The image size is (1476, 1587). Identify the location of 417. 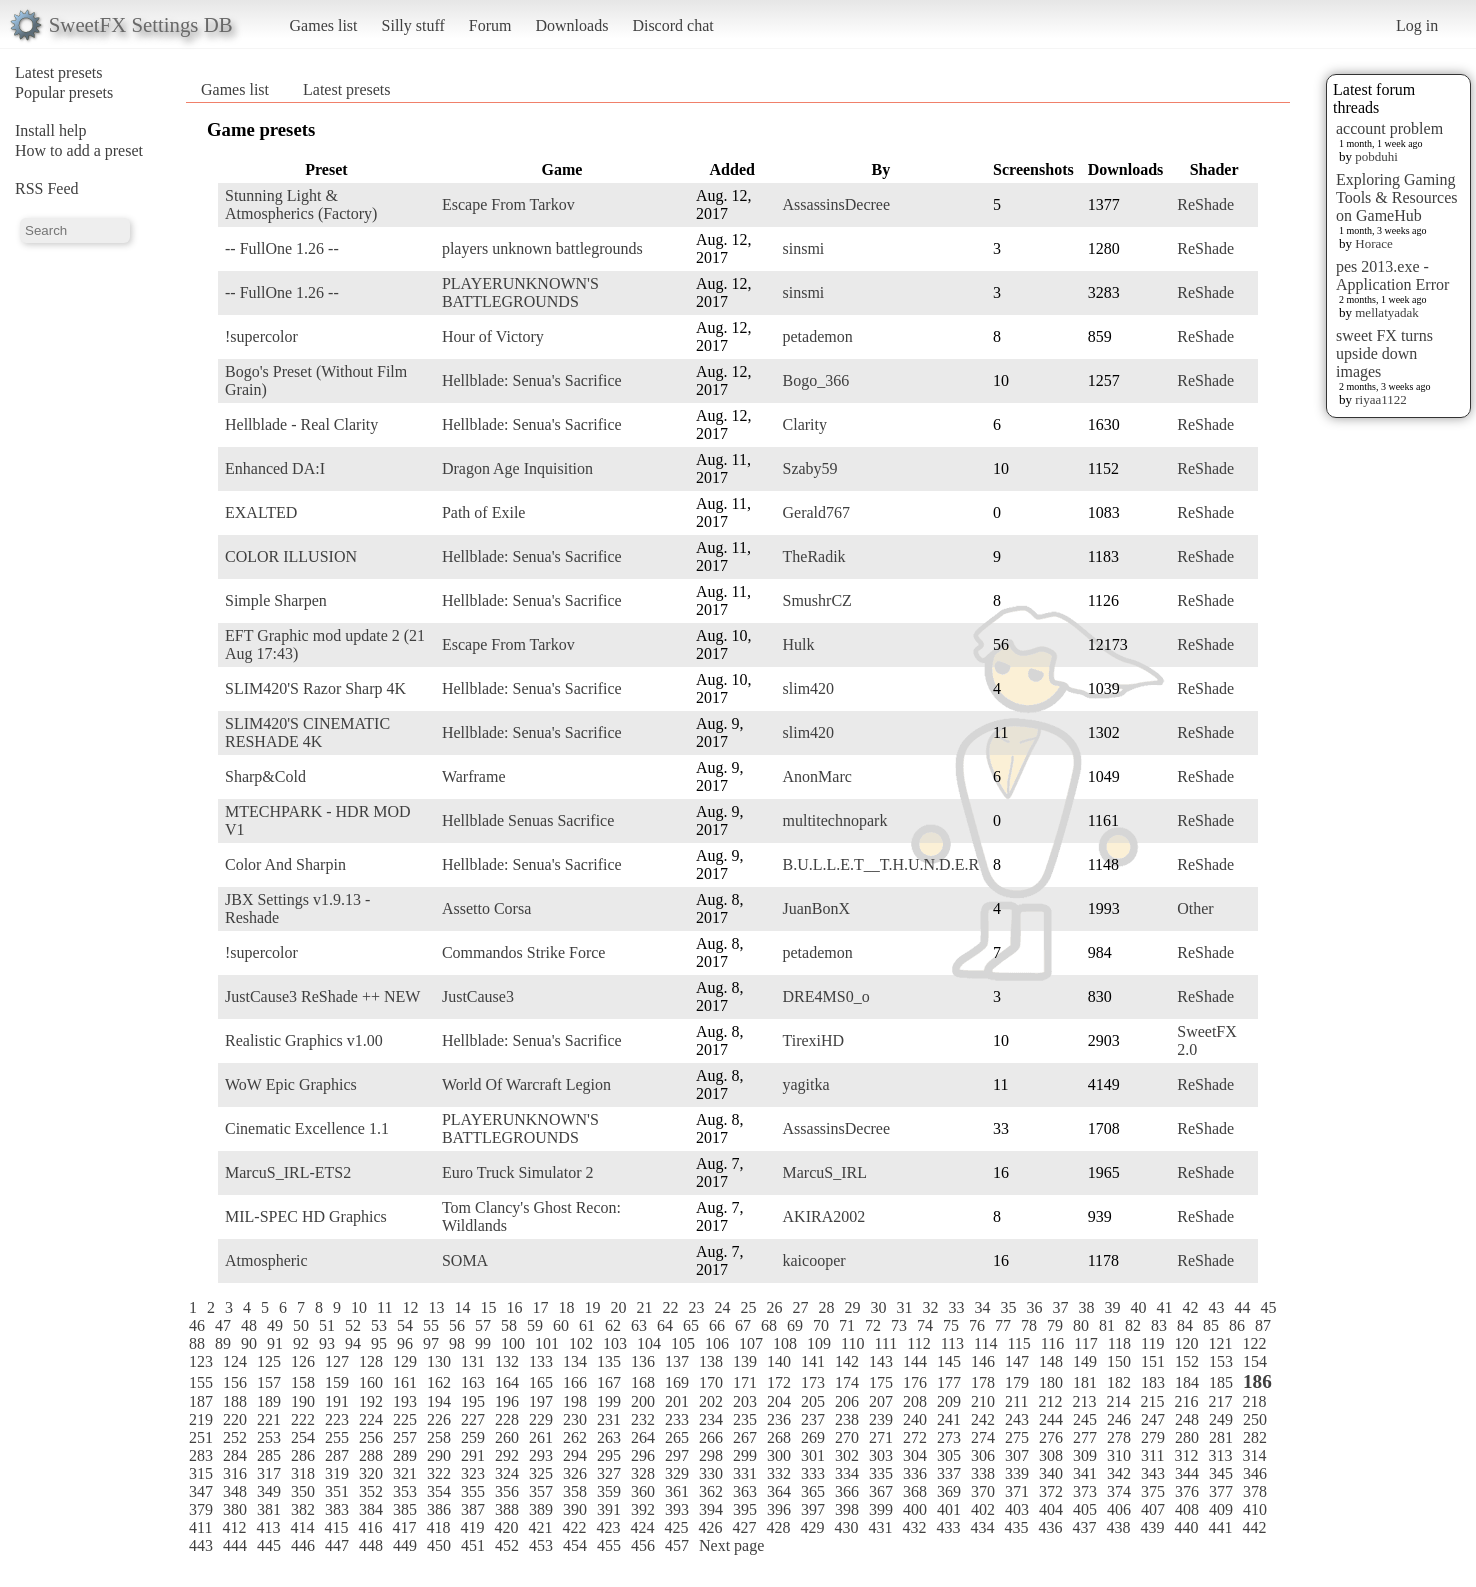
(404, 1527).